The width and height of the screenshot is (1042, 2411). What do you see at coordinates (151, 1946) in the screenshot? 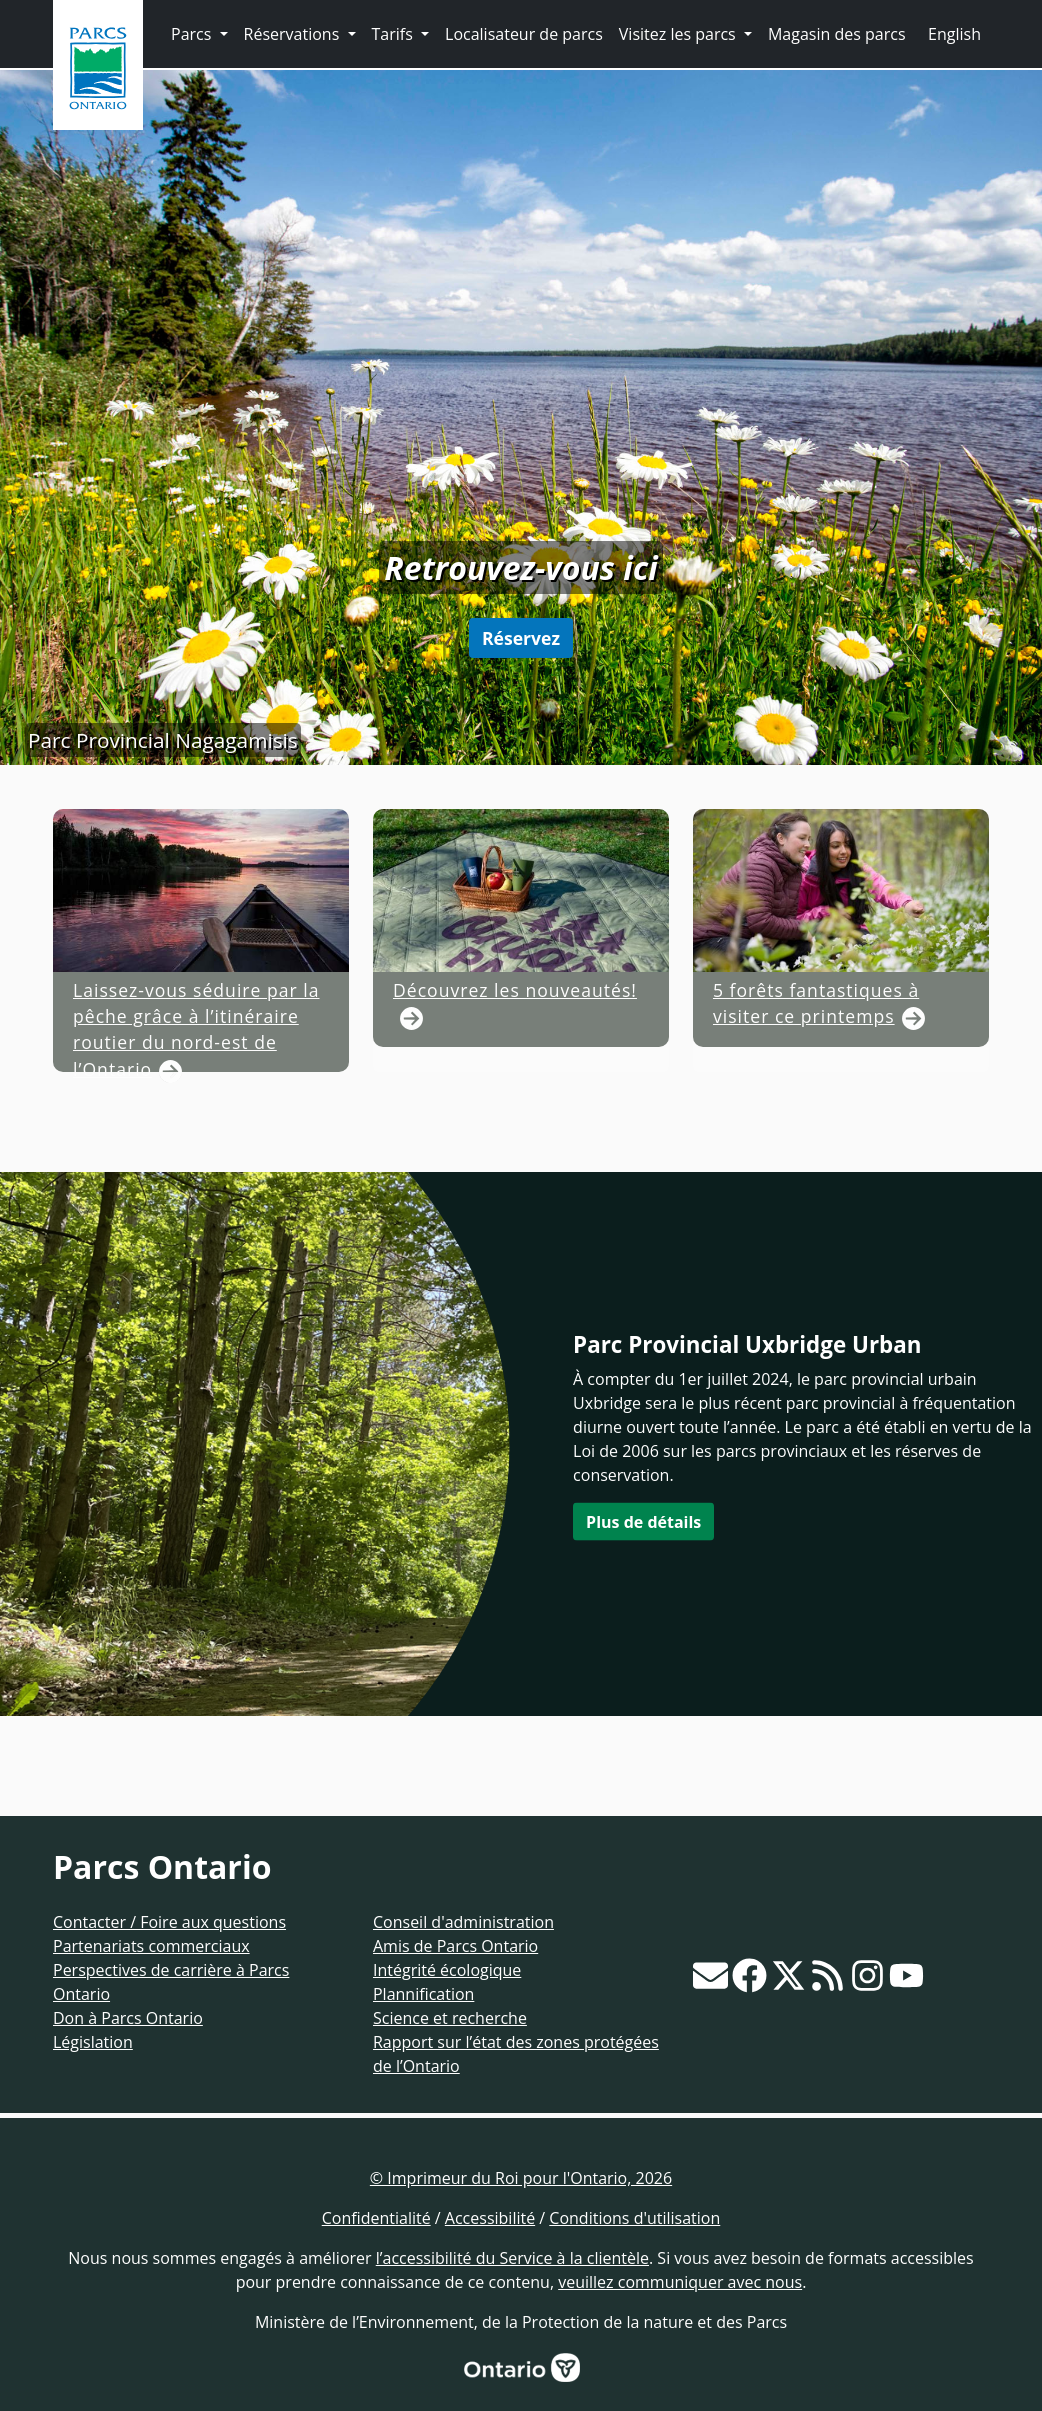
I see `Partenariats commerciaux` at bounding box center [151, 1946].